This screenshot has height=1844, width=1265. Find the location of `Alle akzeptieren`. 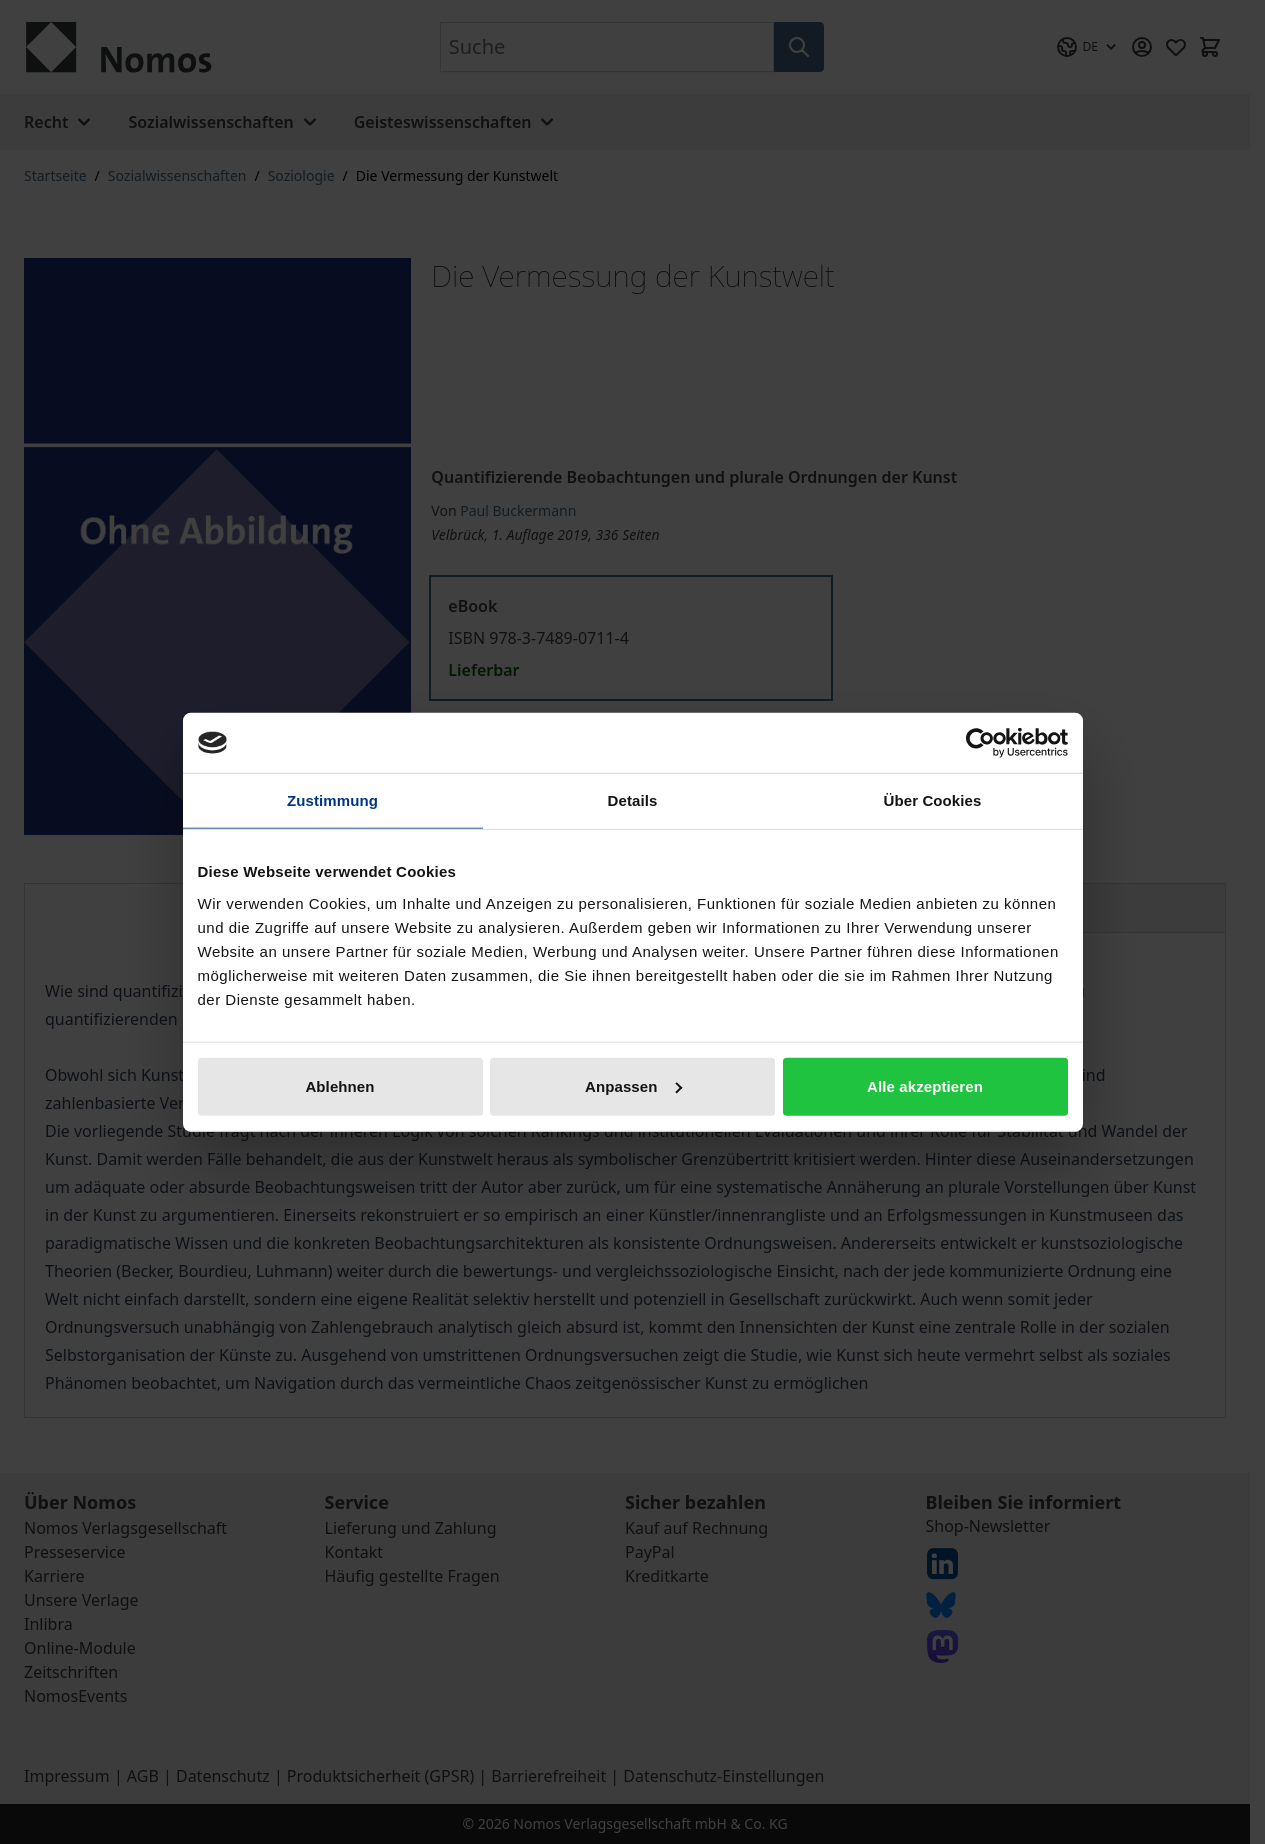

Alle akzeptieren is located at coordinates (925, 1085).